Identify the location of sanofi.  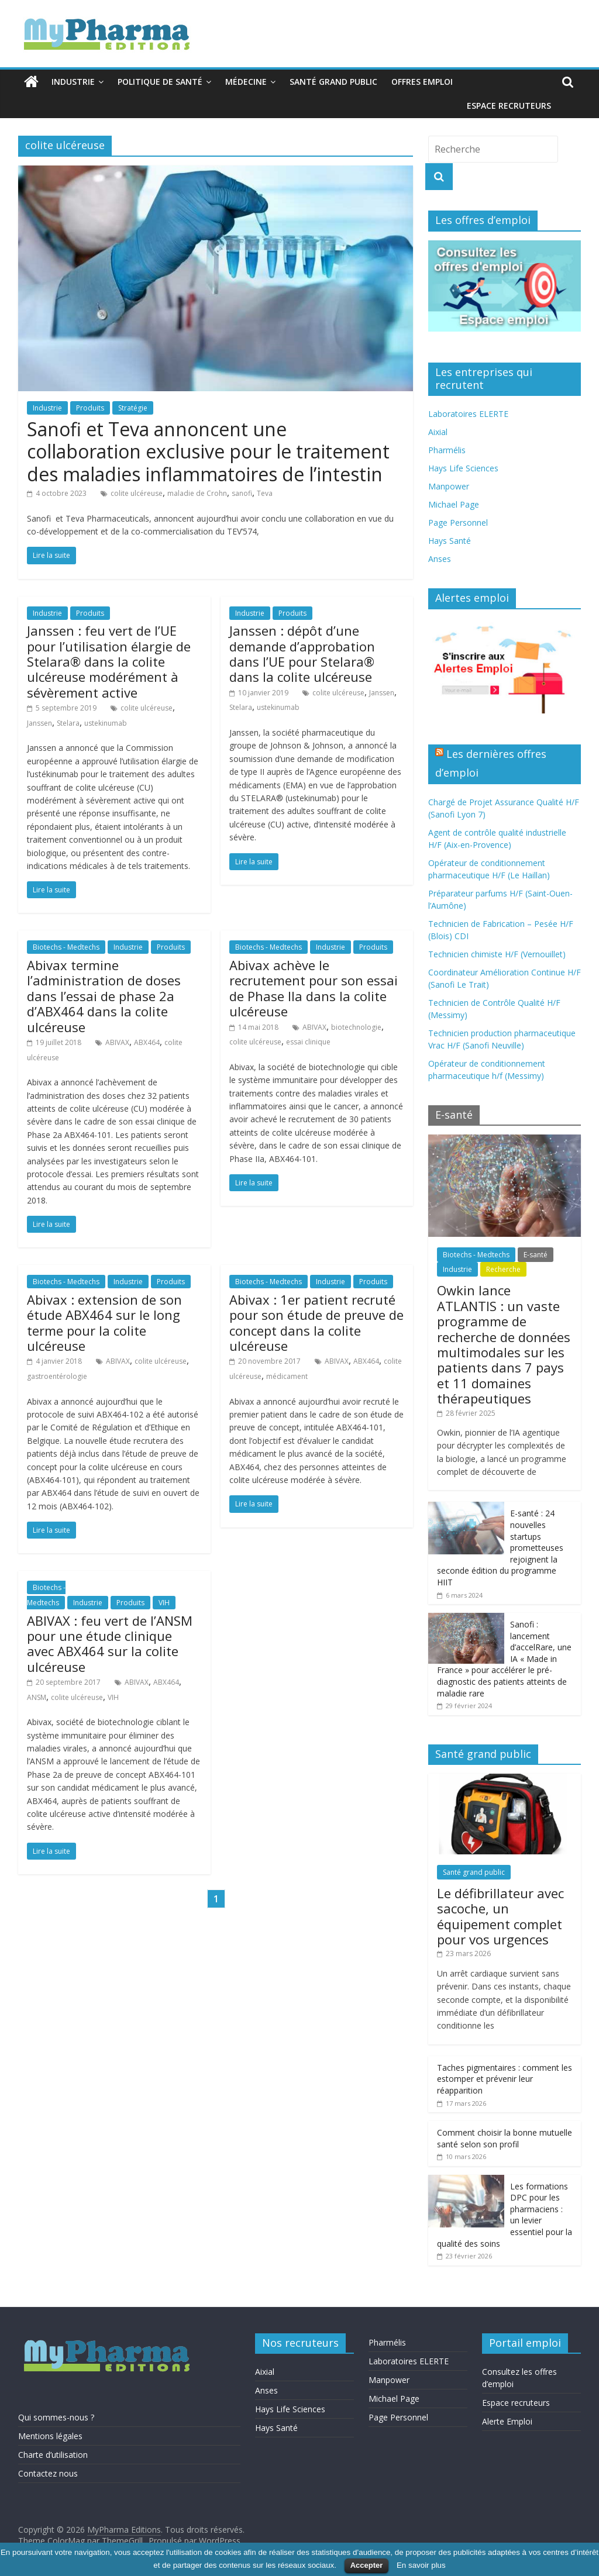
(242, 493).